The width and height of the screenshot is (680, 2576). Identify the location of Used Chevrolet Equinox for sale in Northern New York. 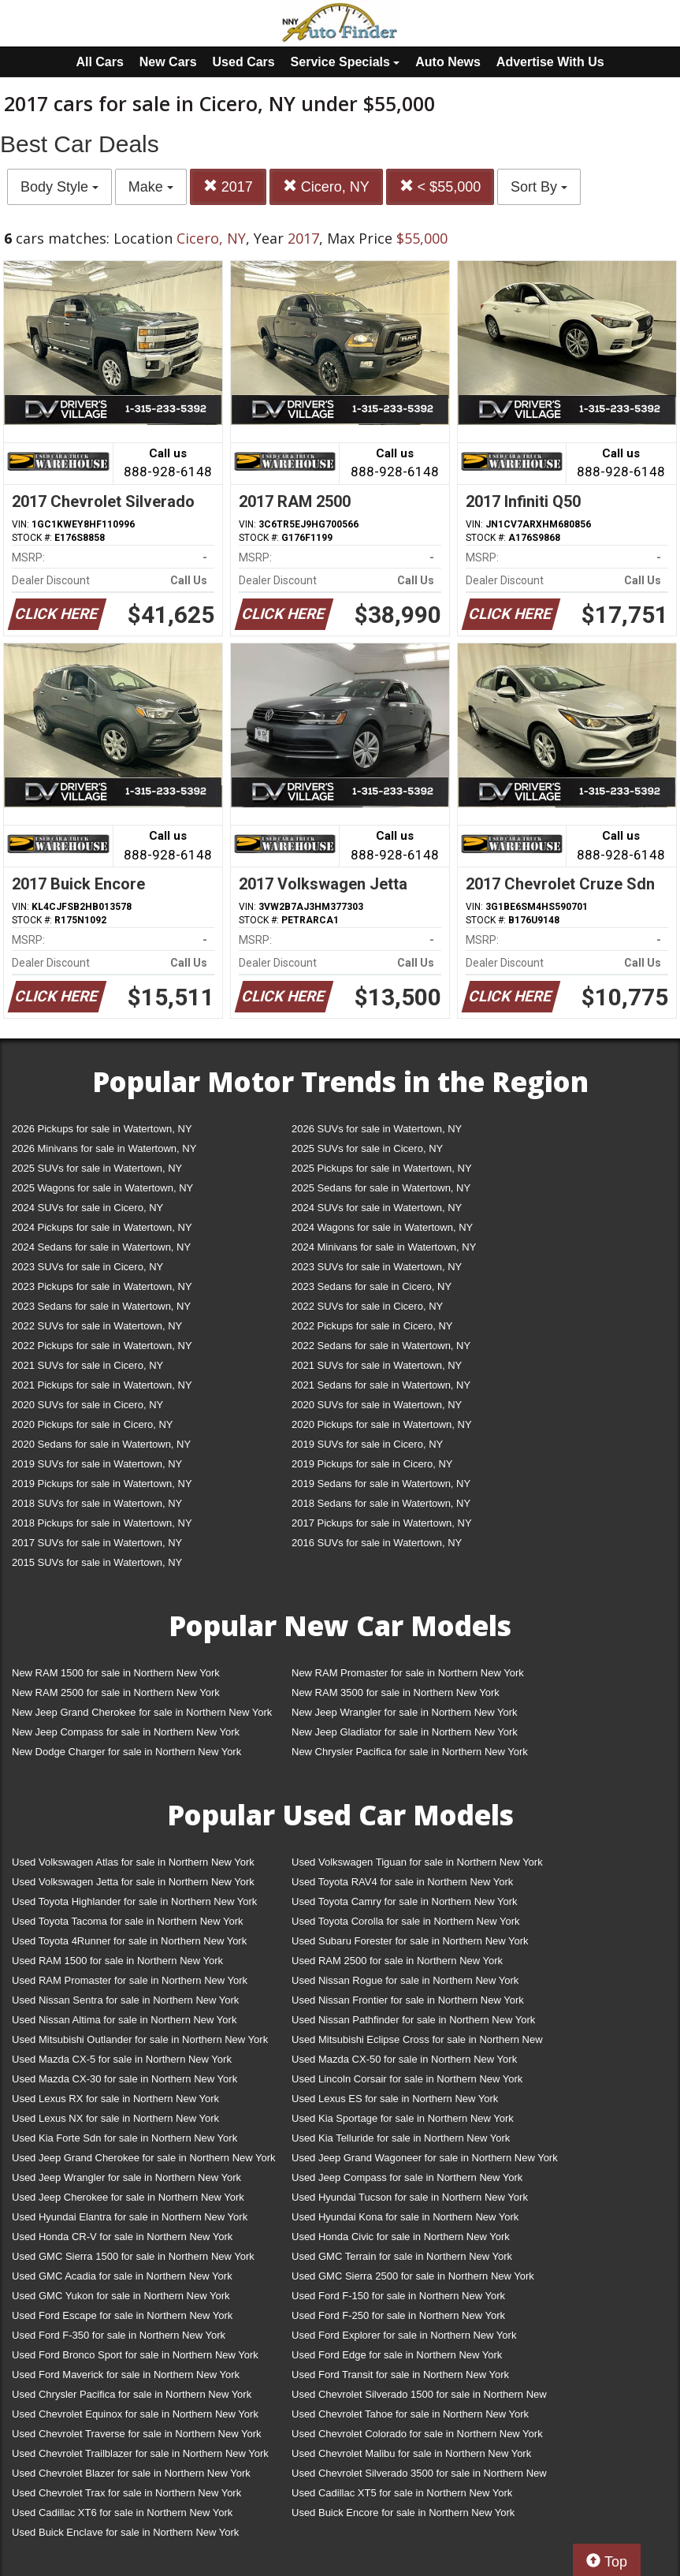
(135, 2414).